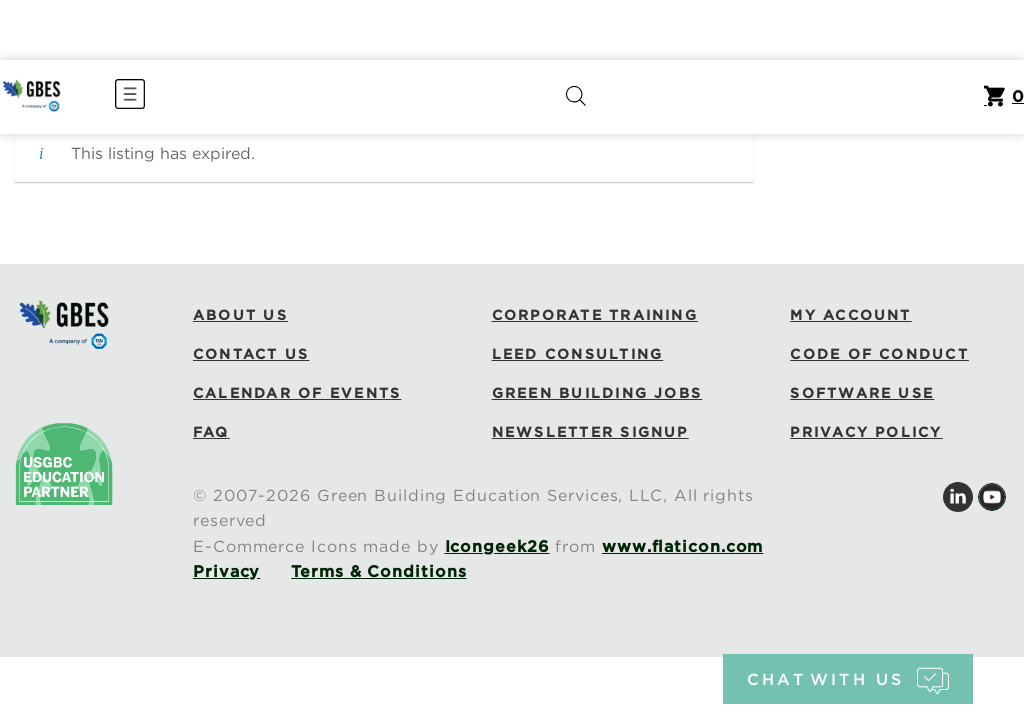 The height and width of the screenshot is (720, 1024). Describe the element at coordinates (595, 315) in the screenshot. I see `Corporate Training` at that location.